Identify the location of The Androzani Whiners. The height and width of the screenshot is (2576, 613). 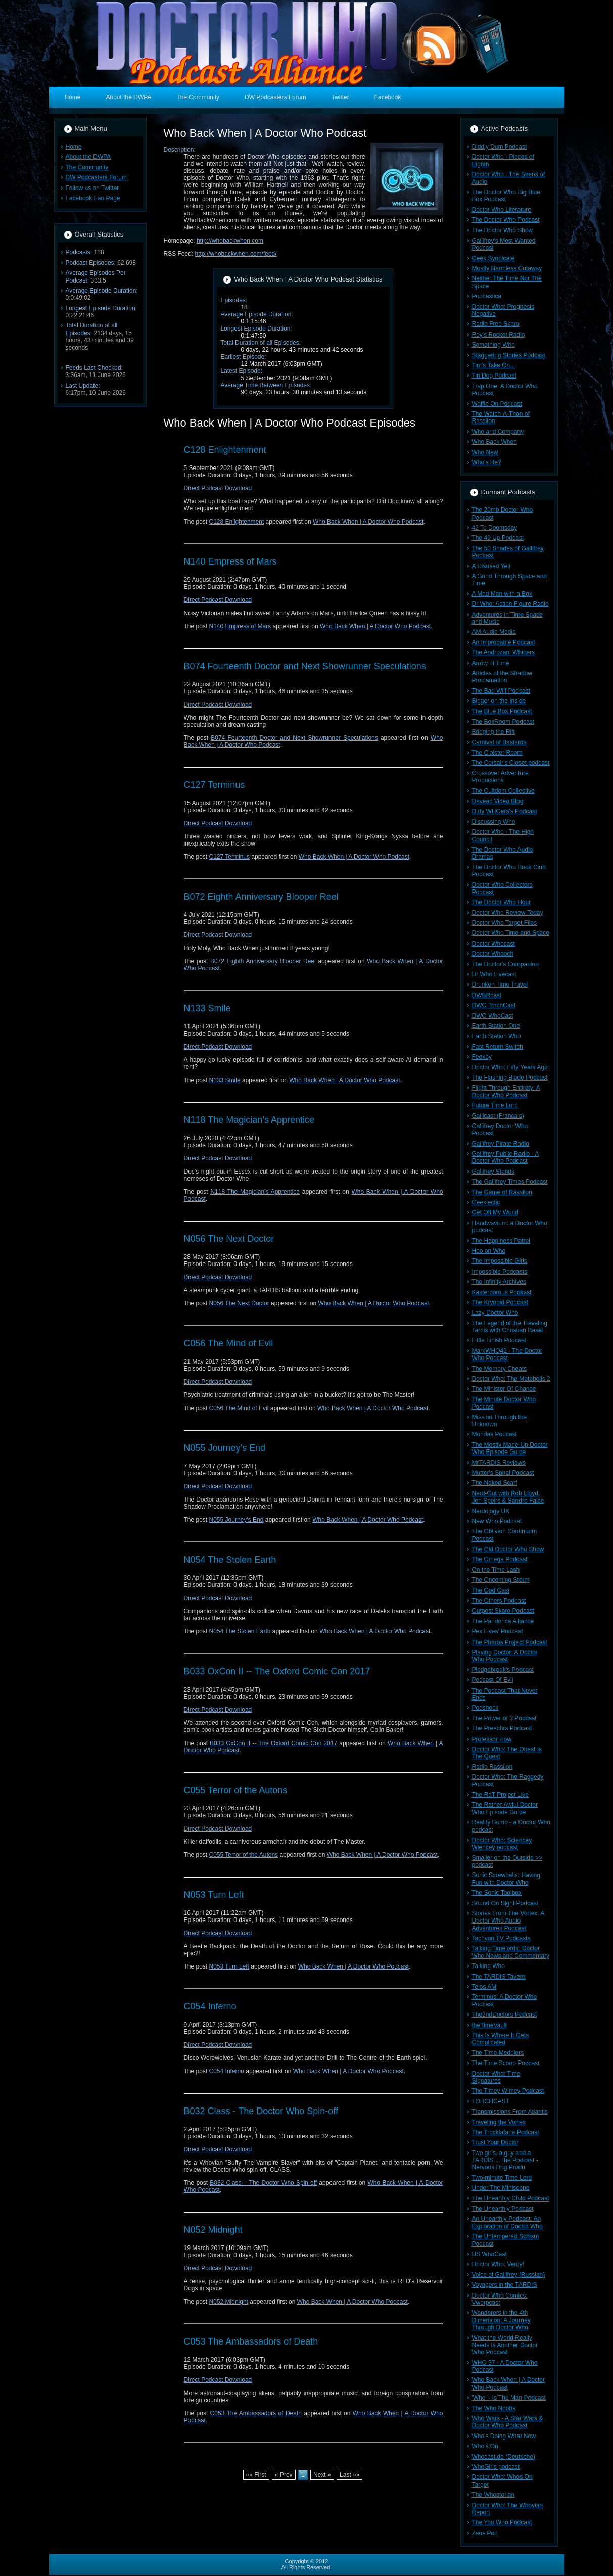
(503, 652).